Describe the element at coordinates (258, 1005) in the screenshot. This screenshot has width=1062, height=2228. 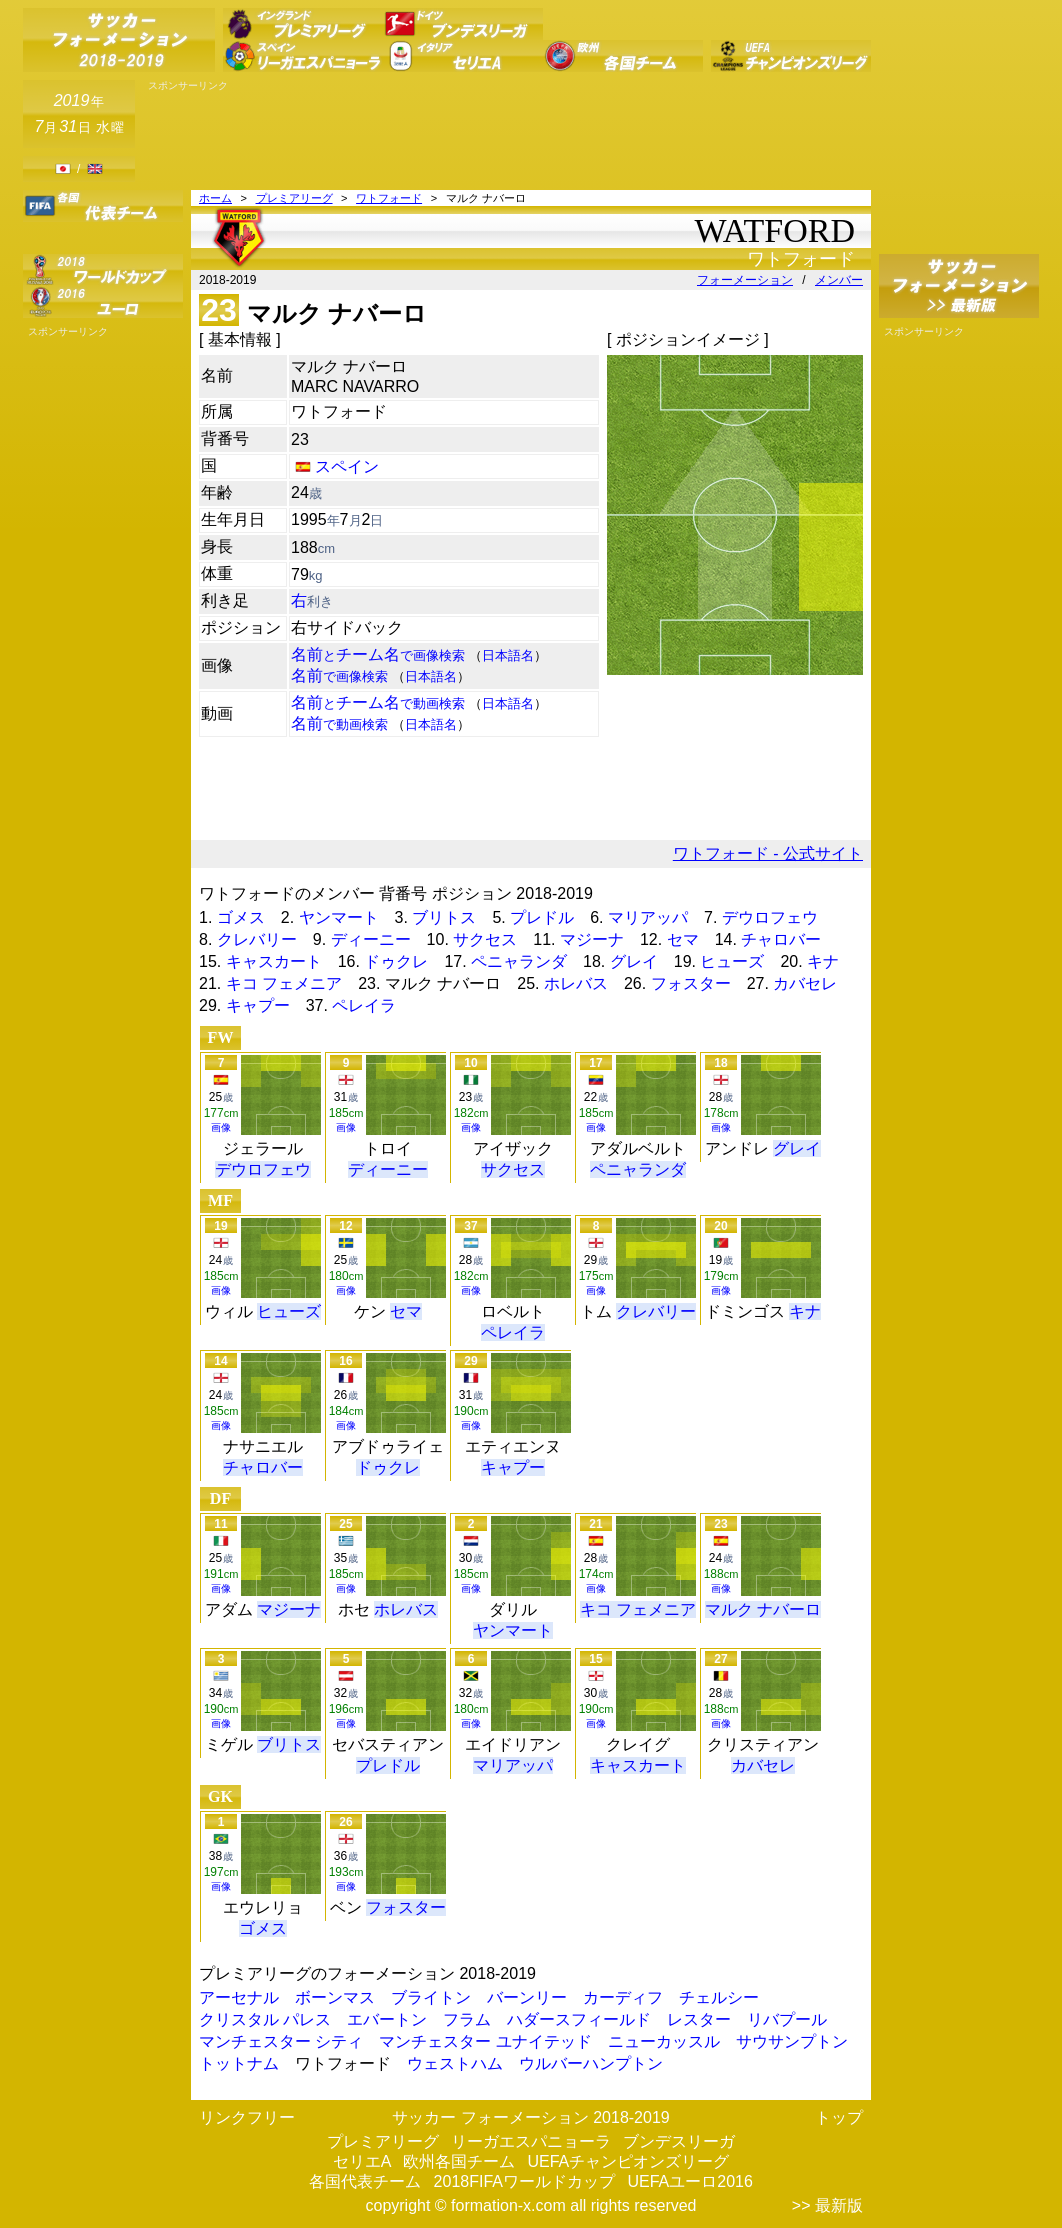
I see `キャプー` at that location.